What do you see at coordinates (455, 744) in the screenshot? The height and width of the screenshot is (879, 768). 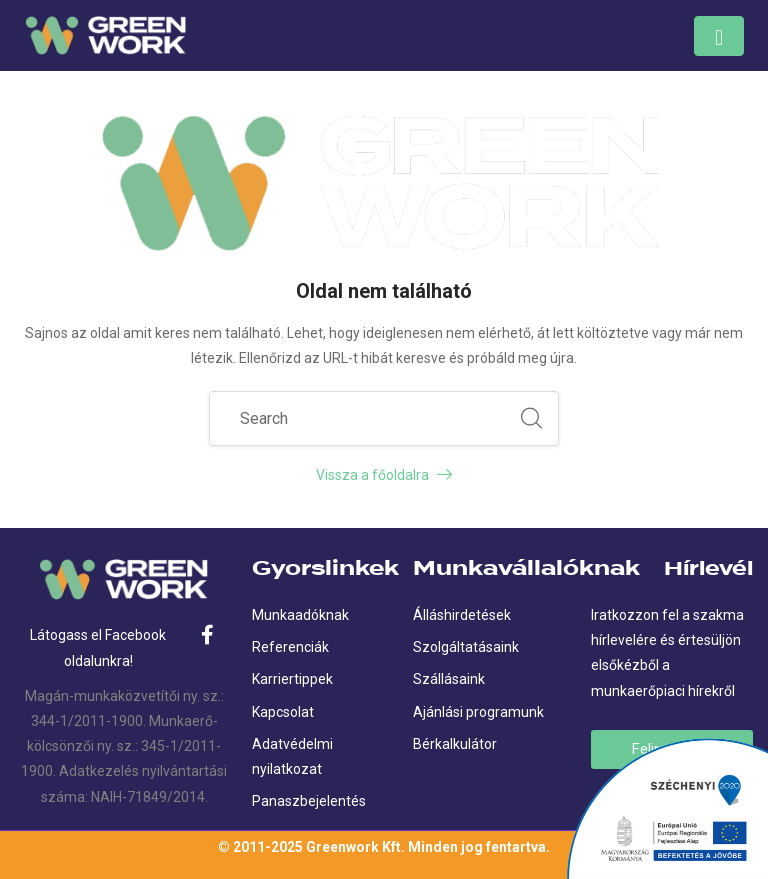 I see `Bérkalkulátor` at bounding box center [455, 744].